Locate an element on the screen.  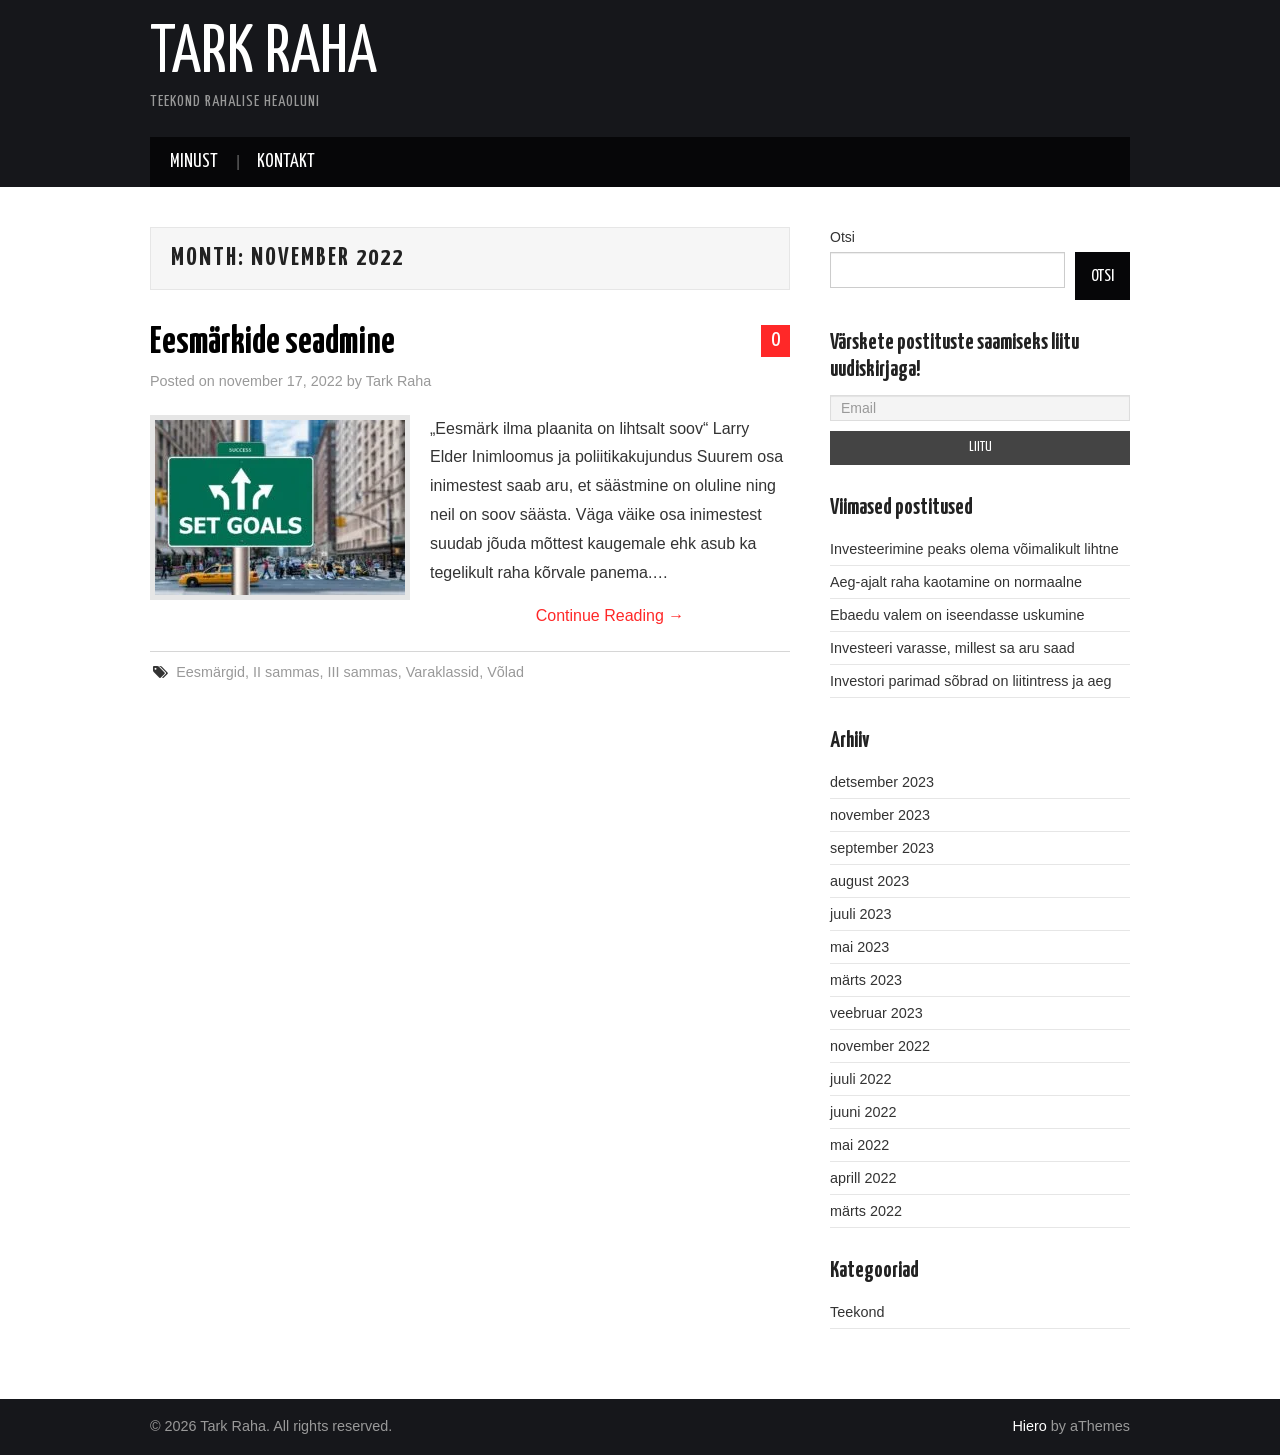
aprill 2022 is located at coordinates (863, 1178).